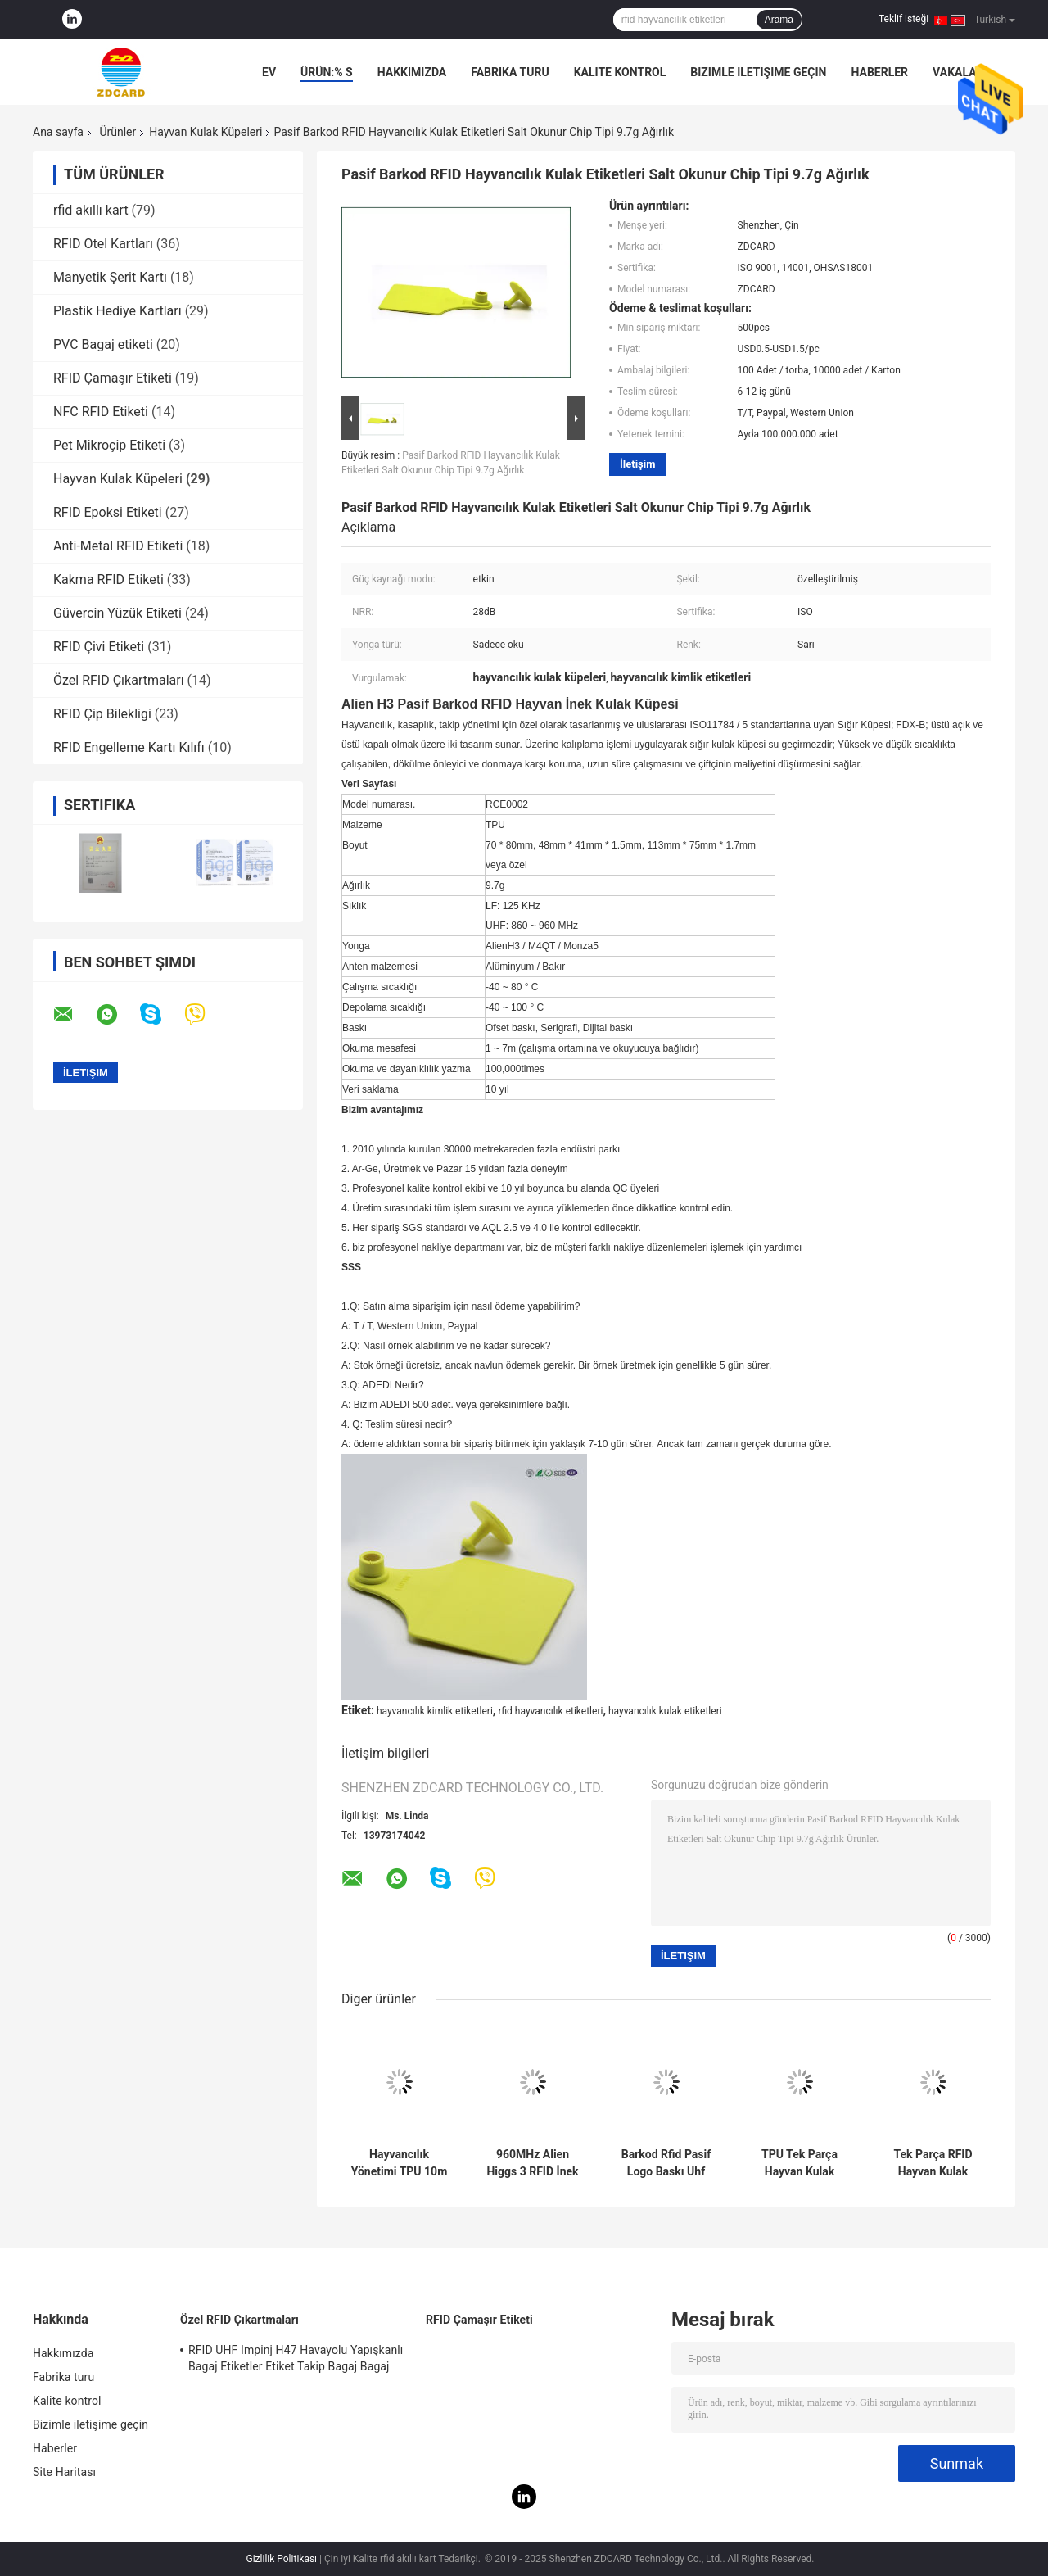 This screenshot has height=2576, width=1048. Describe the element at coordinates (205, 131) in the screenshot. I see `Hayvan Kulak Küpeleri` at that location.